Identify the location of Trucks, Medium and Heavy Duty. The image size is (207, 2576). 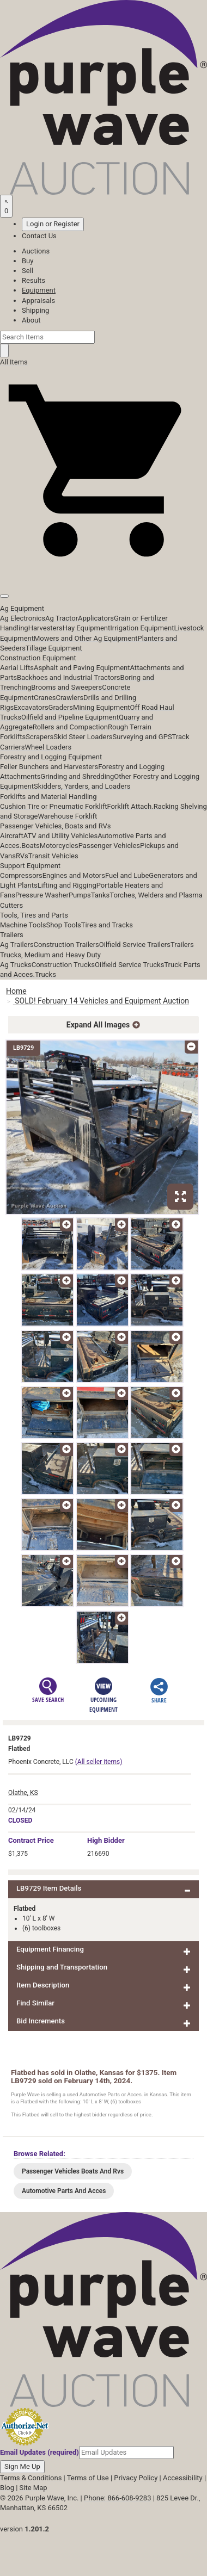
(50, 955).